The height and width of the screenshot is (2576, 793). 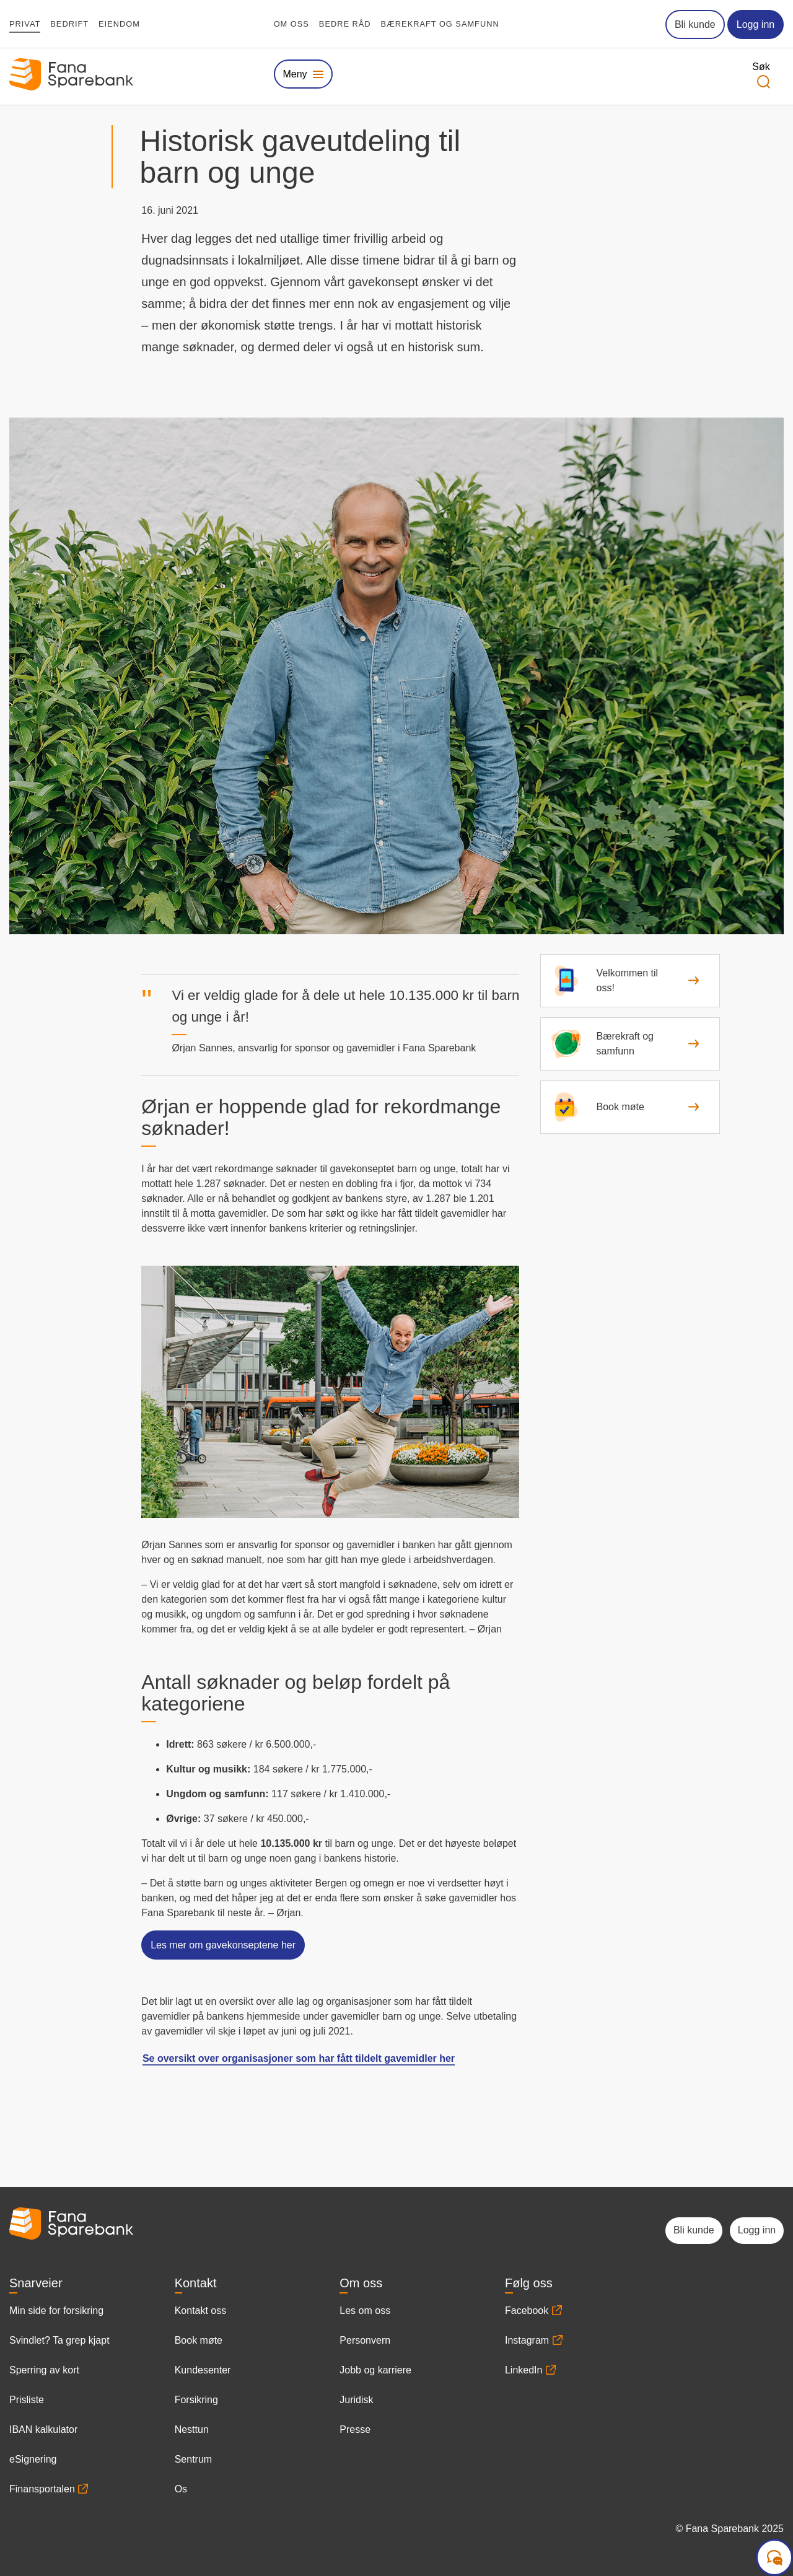 What do you see at coordinates (223, 1945) in the screenshot?
I see `Les mer om gavekonseptene her` at bounding box center [223, 1945].